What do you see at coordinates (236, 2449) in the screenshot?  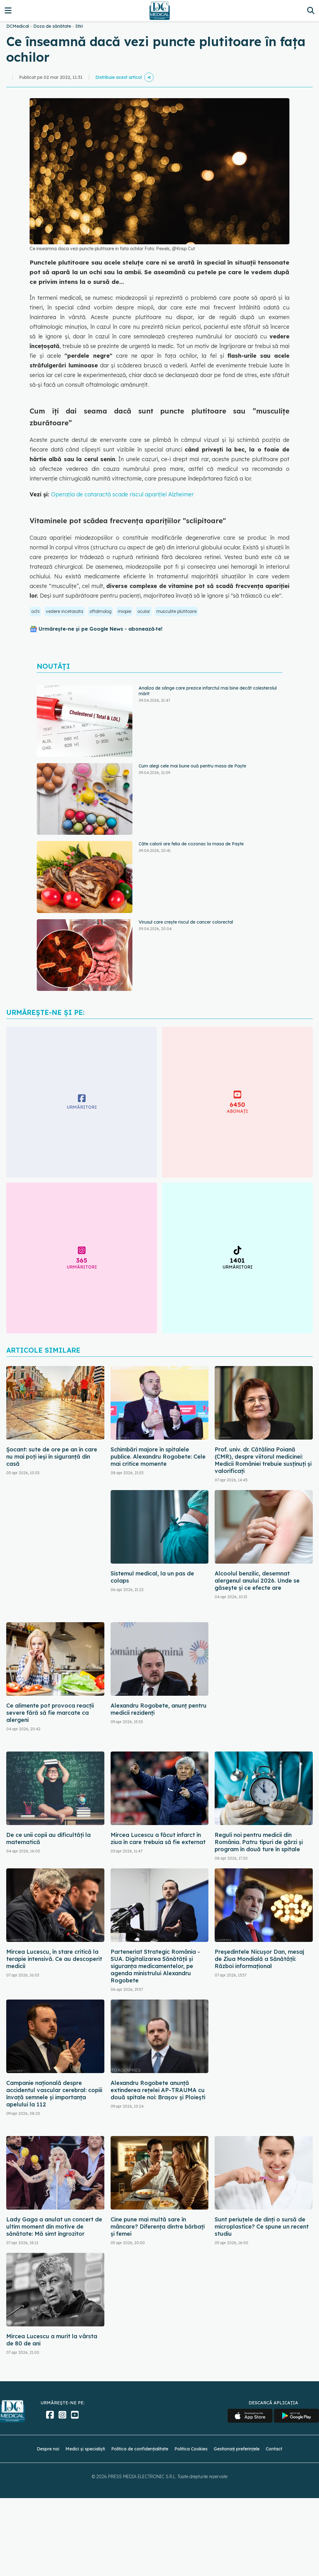 I see `Gestionați preferințele` at bounding box center [236, 2449].